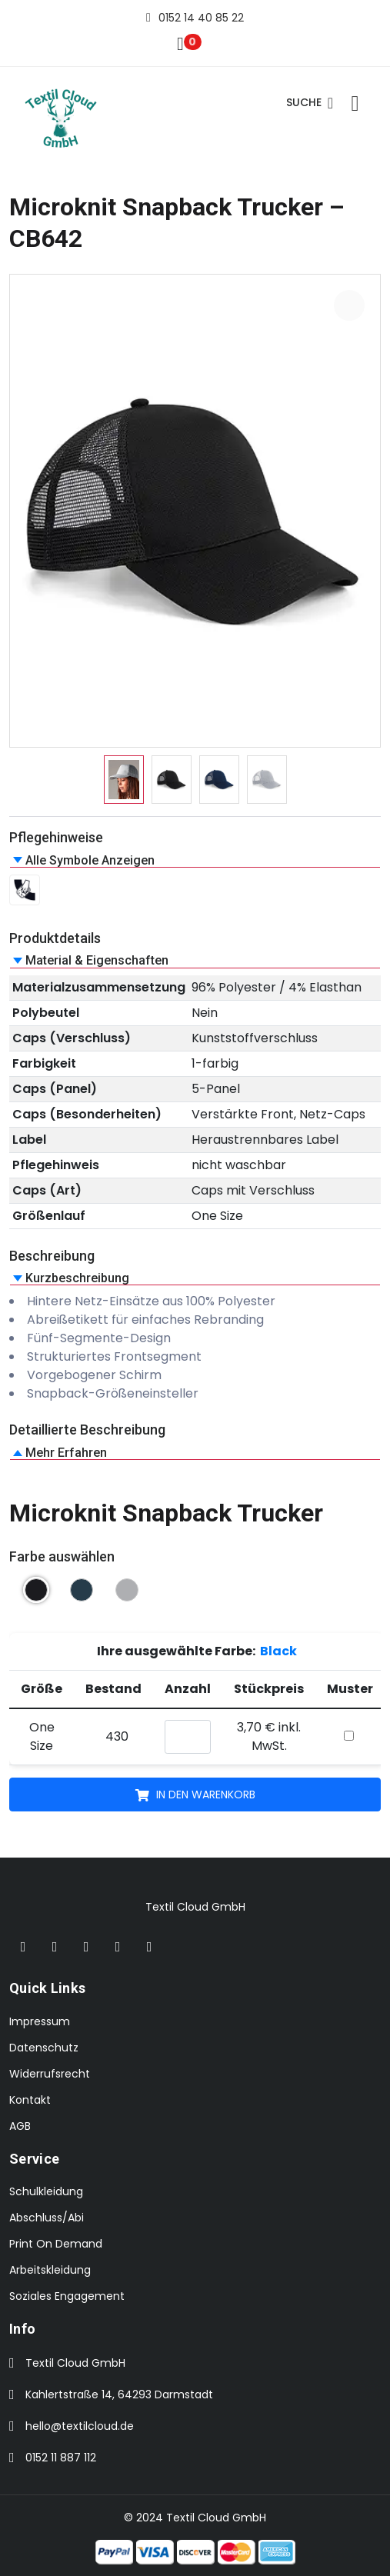  I want to click on Widerrufsrecht, so click(49, 2073).